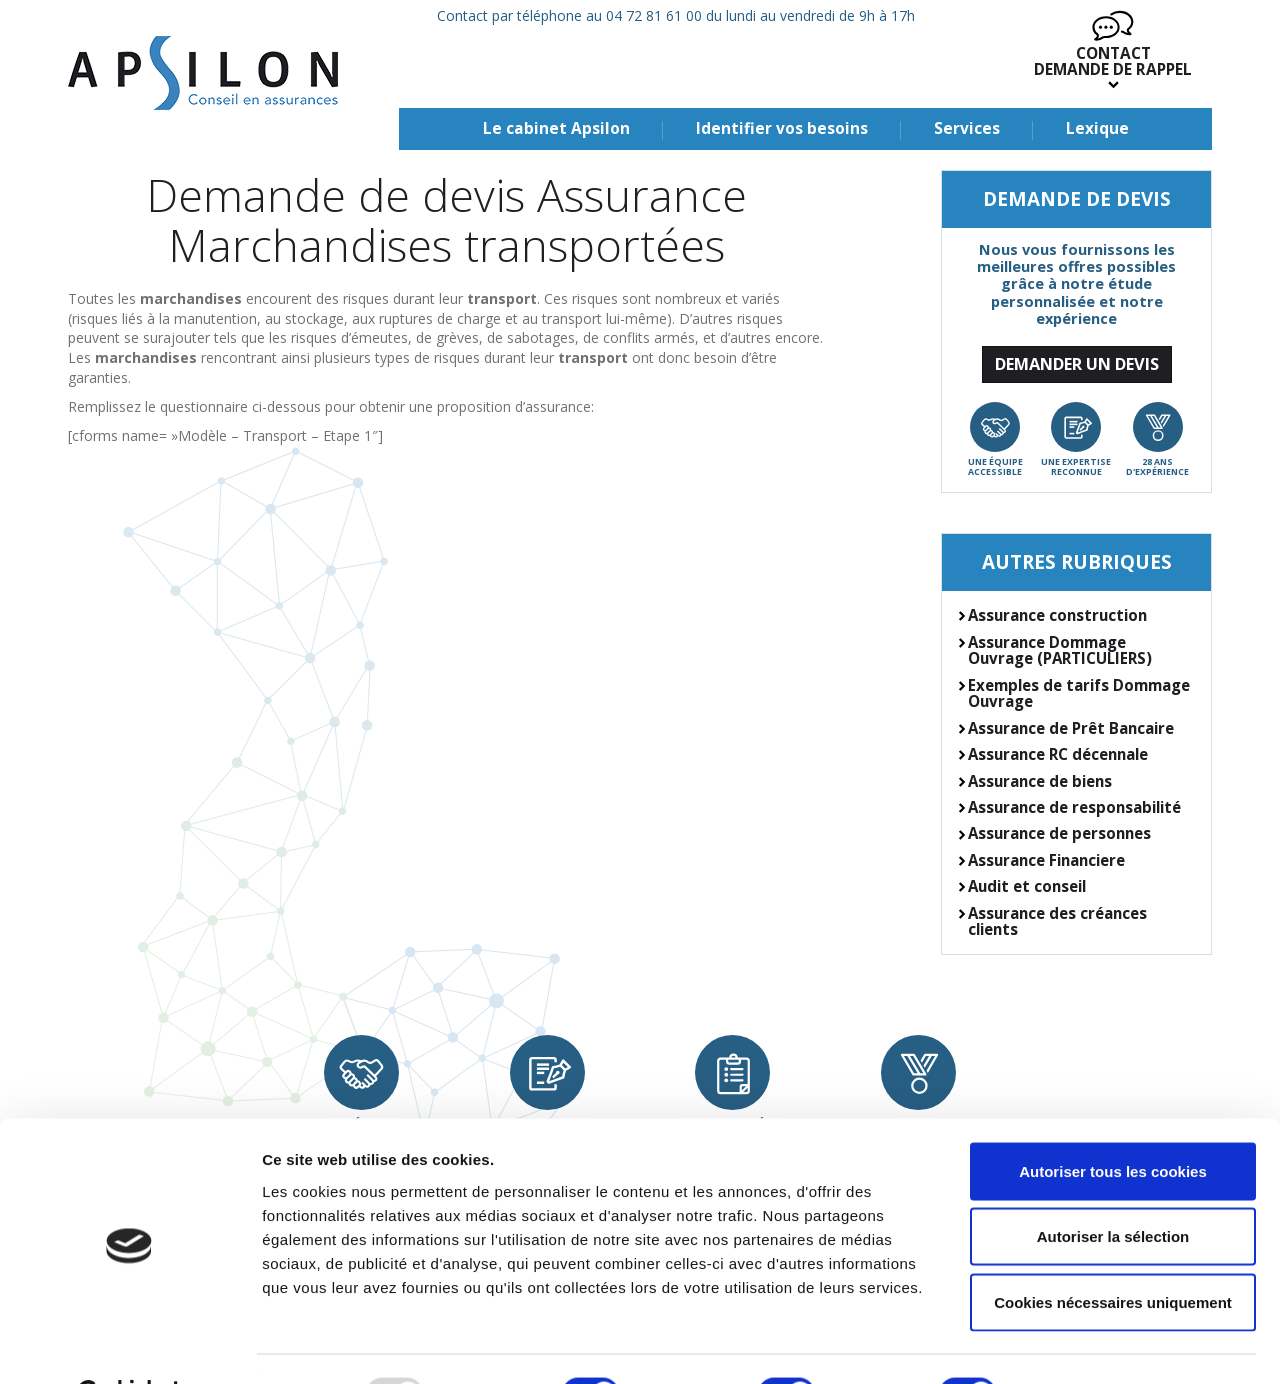 The image size is (1280, 1384). Describe the element at coordinates (1058, 754) in the screenshot. I see `Assurance RC décennale` at that location.